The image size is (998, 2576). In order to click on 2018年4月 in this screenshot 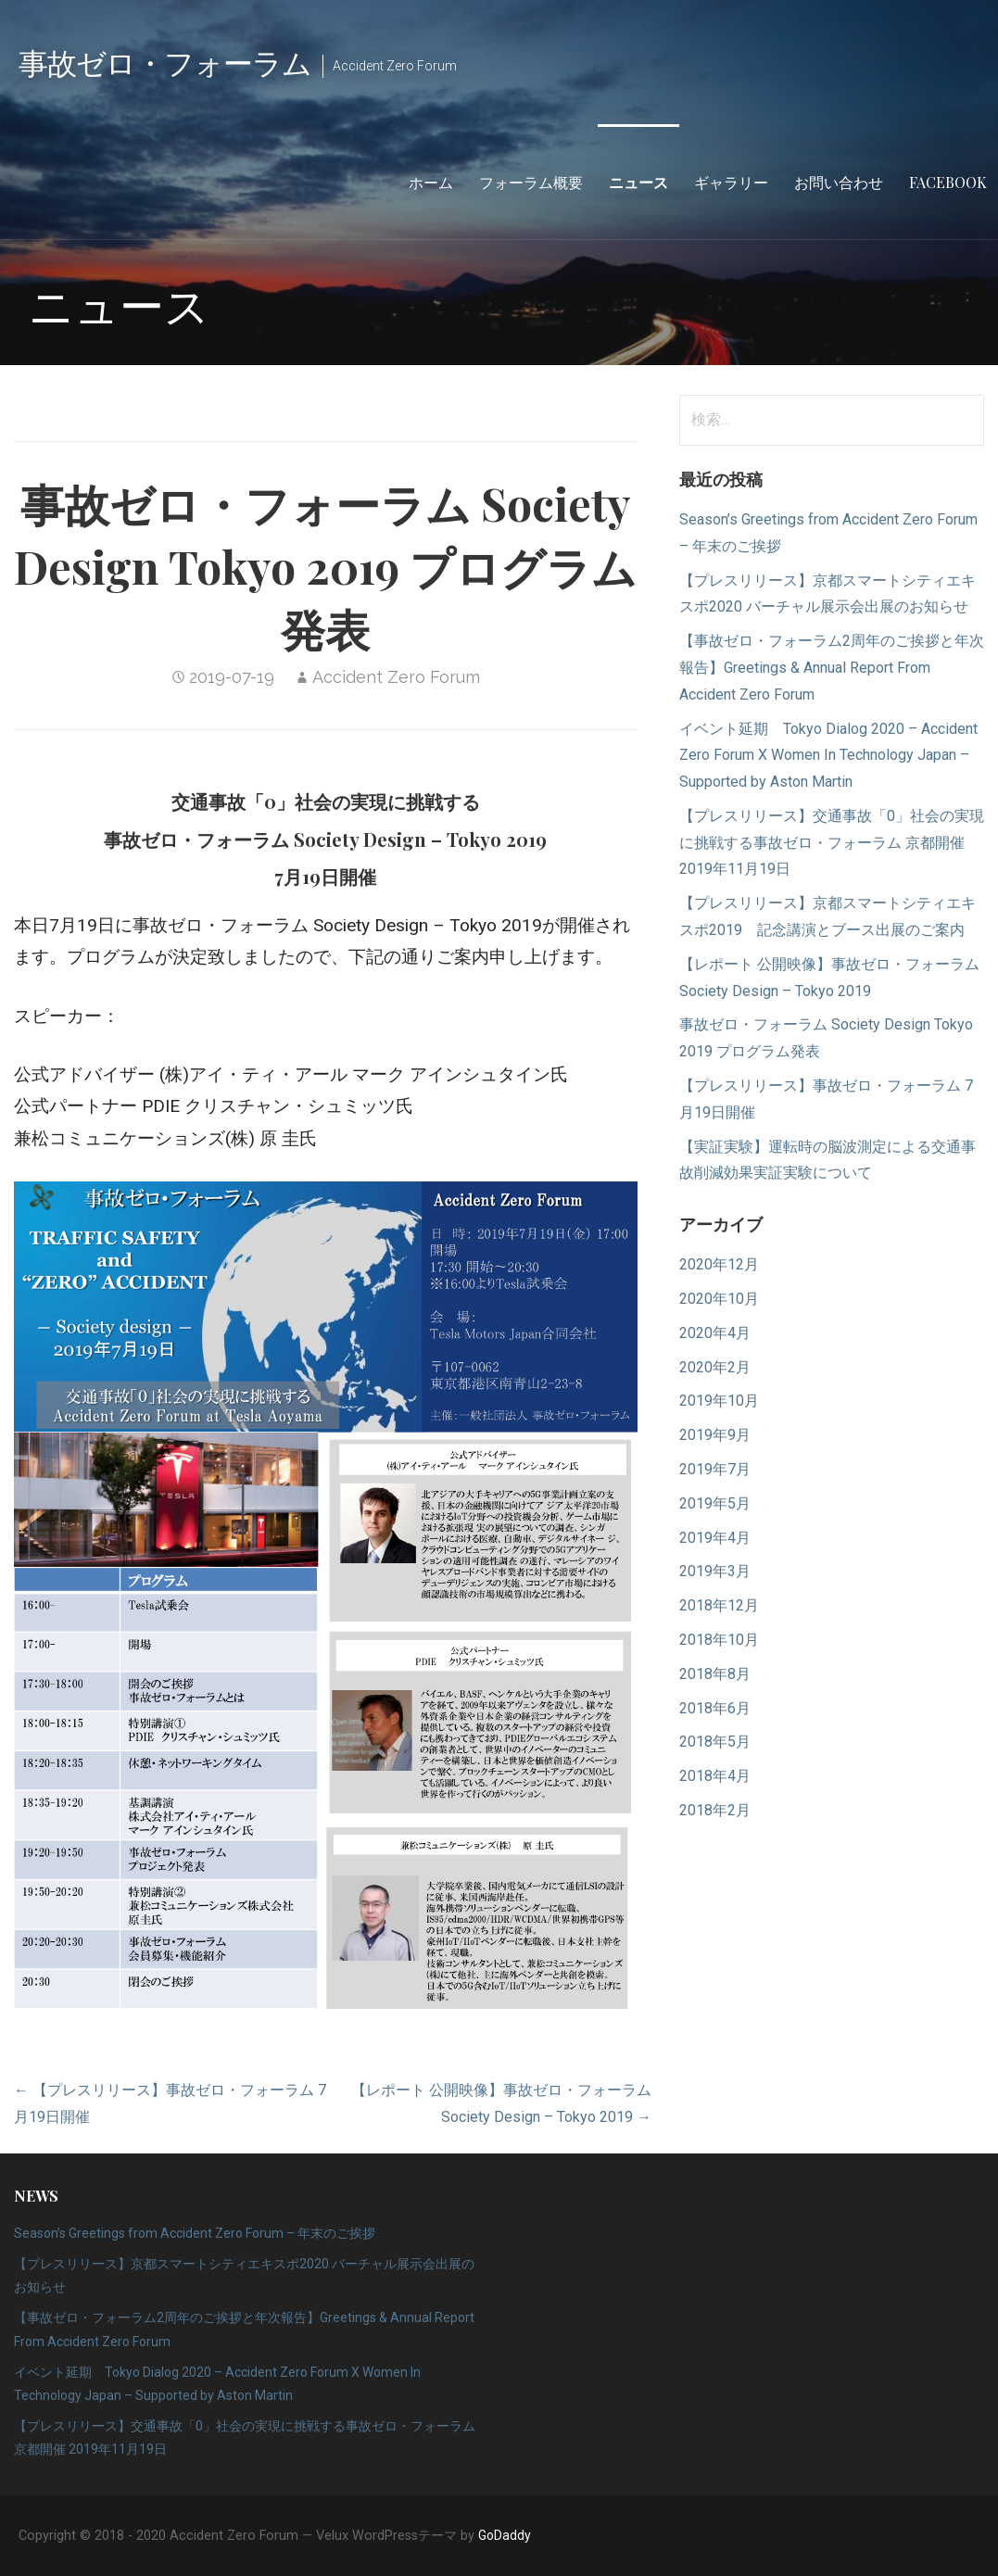, I will do `click(715, 1776)`.